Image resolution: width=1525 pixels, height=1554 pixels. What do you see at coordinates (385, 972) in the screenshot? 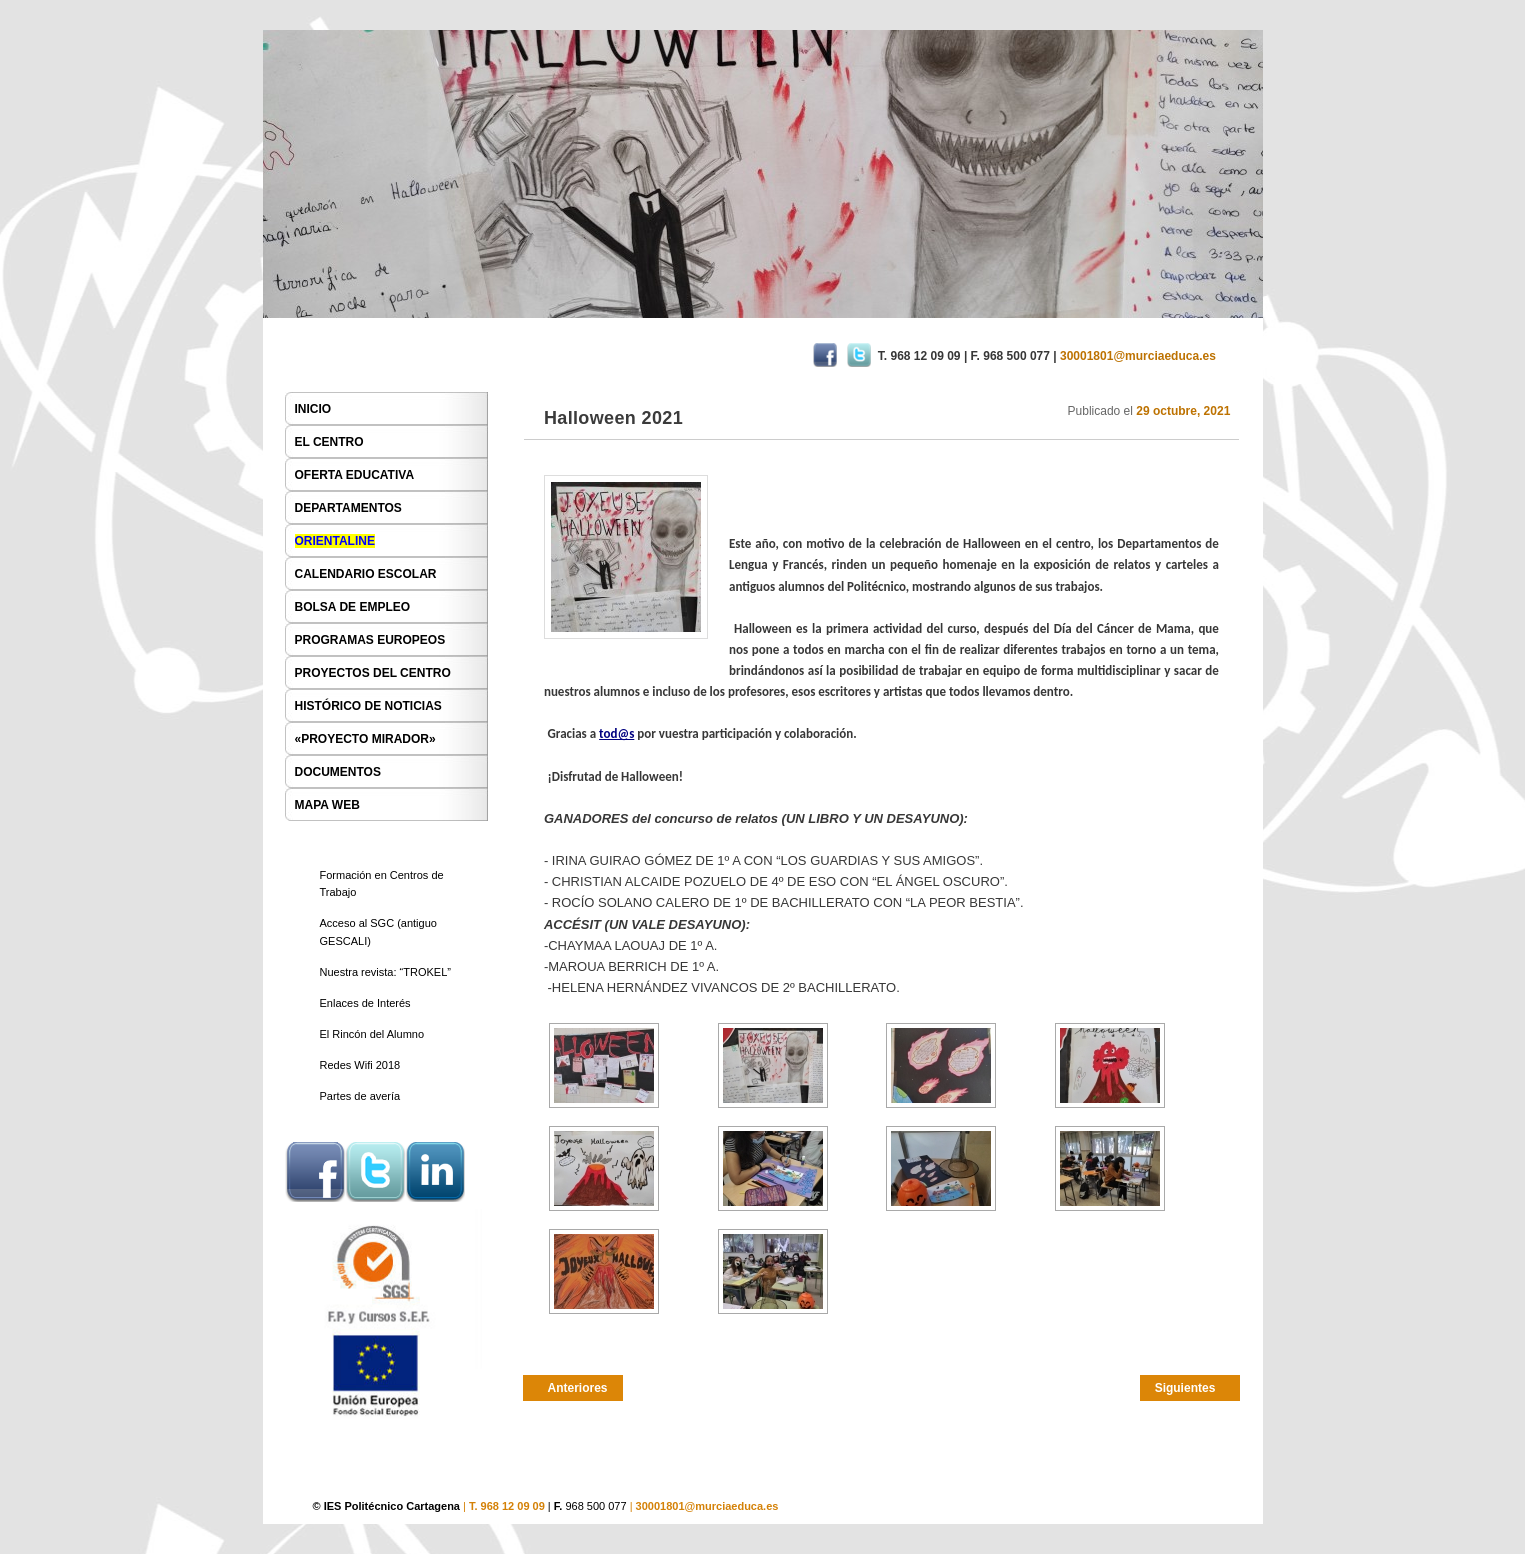
I see `Nuestra revista: “TROKEL”` at bounding box center [385, 972].